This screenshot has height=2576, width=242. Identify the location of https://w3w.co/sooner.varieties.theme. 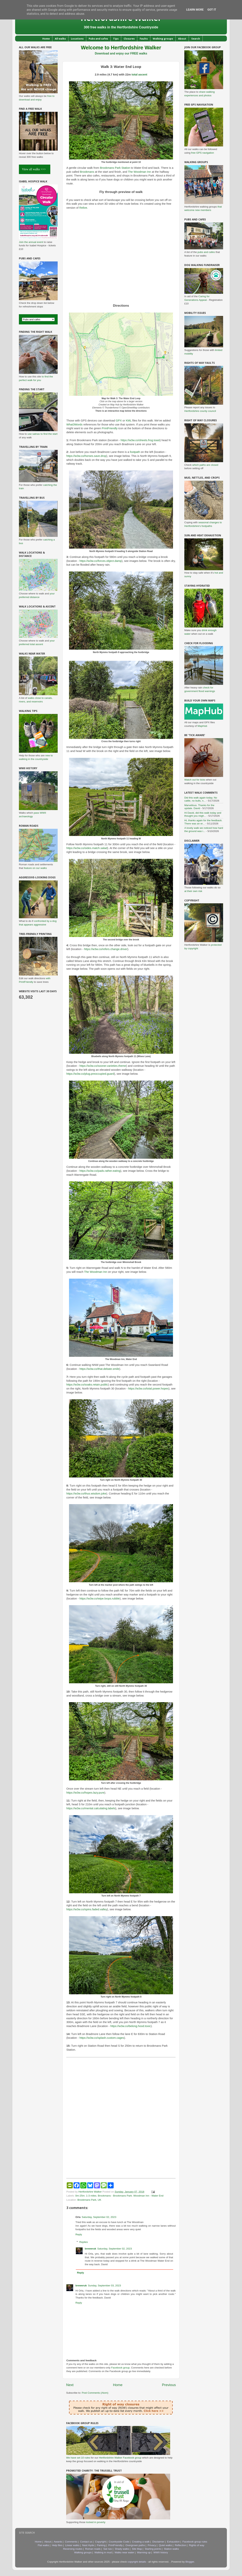
(102, 1065).